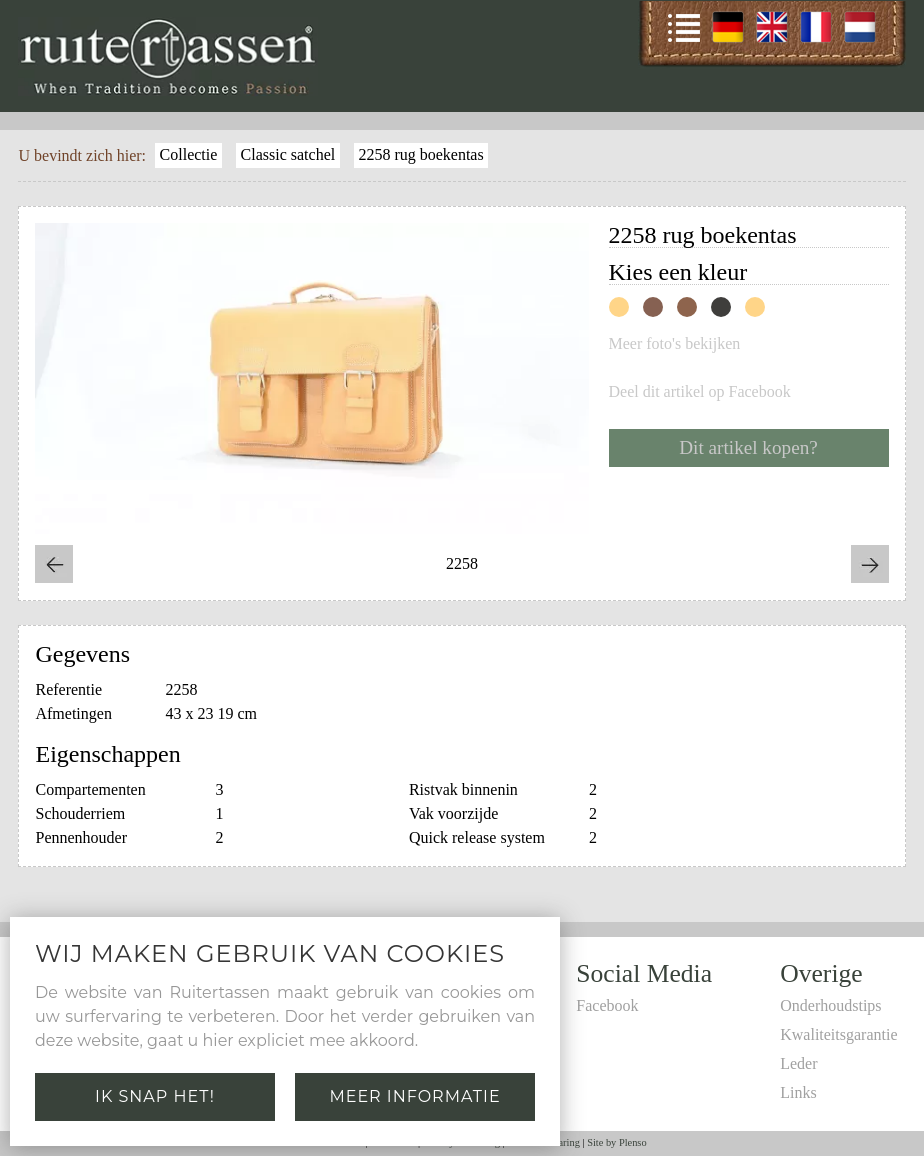 The image size is (924, 1156). Describe the element at coordinates (798, 1092) in the screenshot. I see `Links` at that location.